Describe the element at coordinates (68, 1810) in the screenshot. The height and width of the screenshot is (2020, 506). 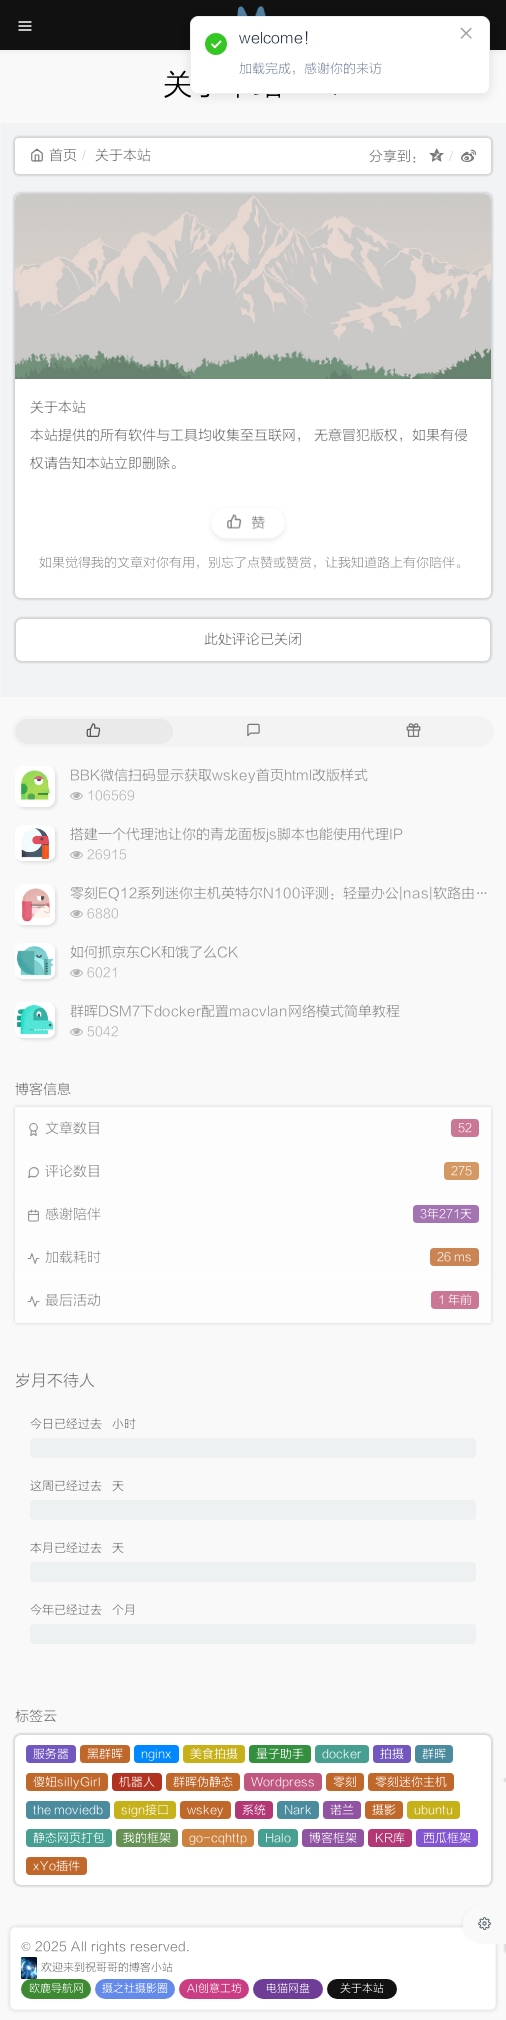
I see `the moviedb` at that location.